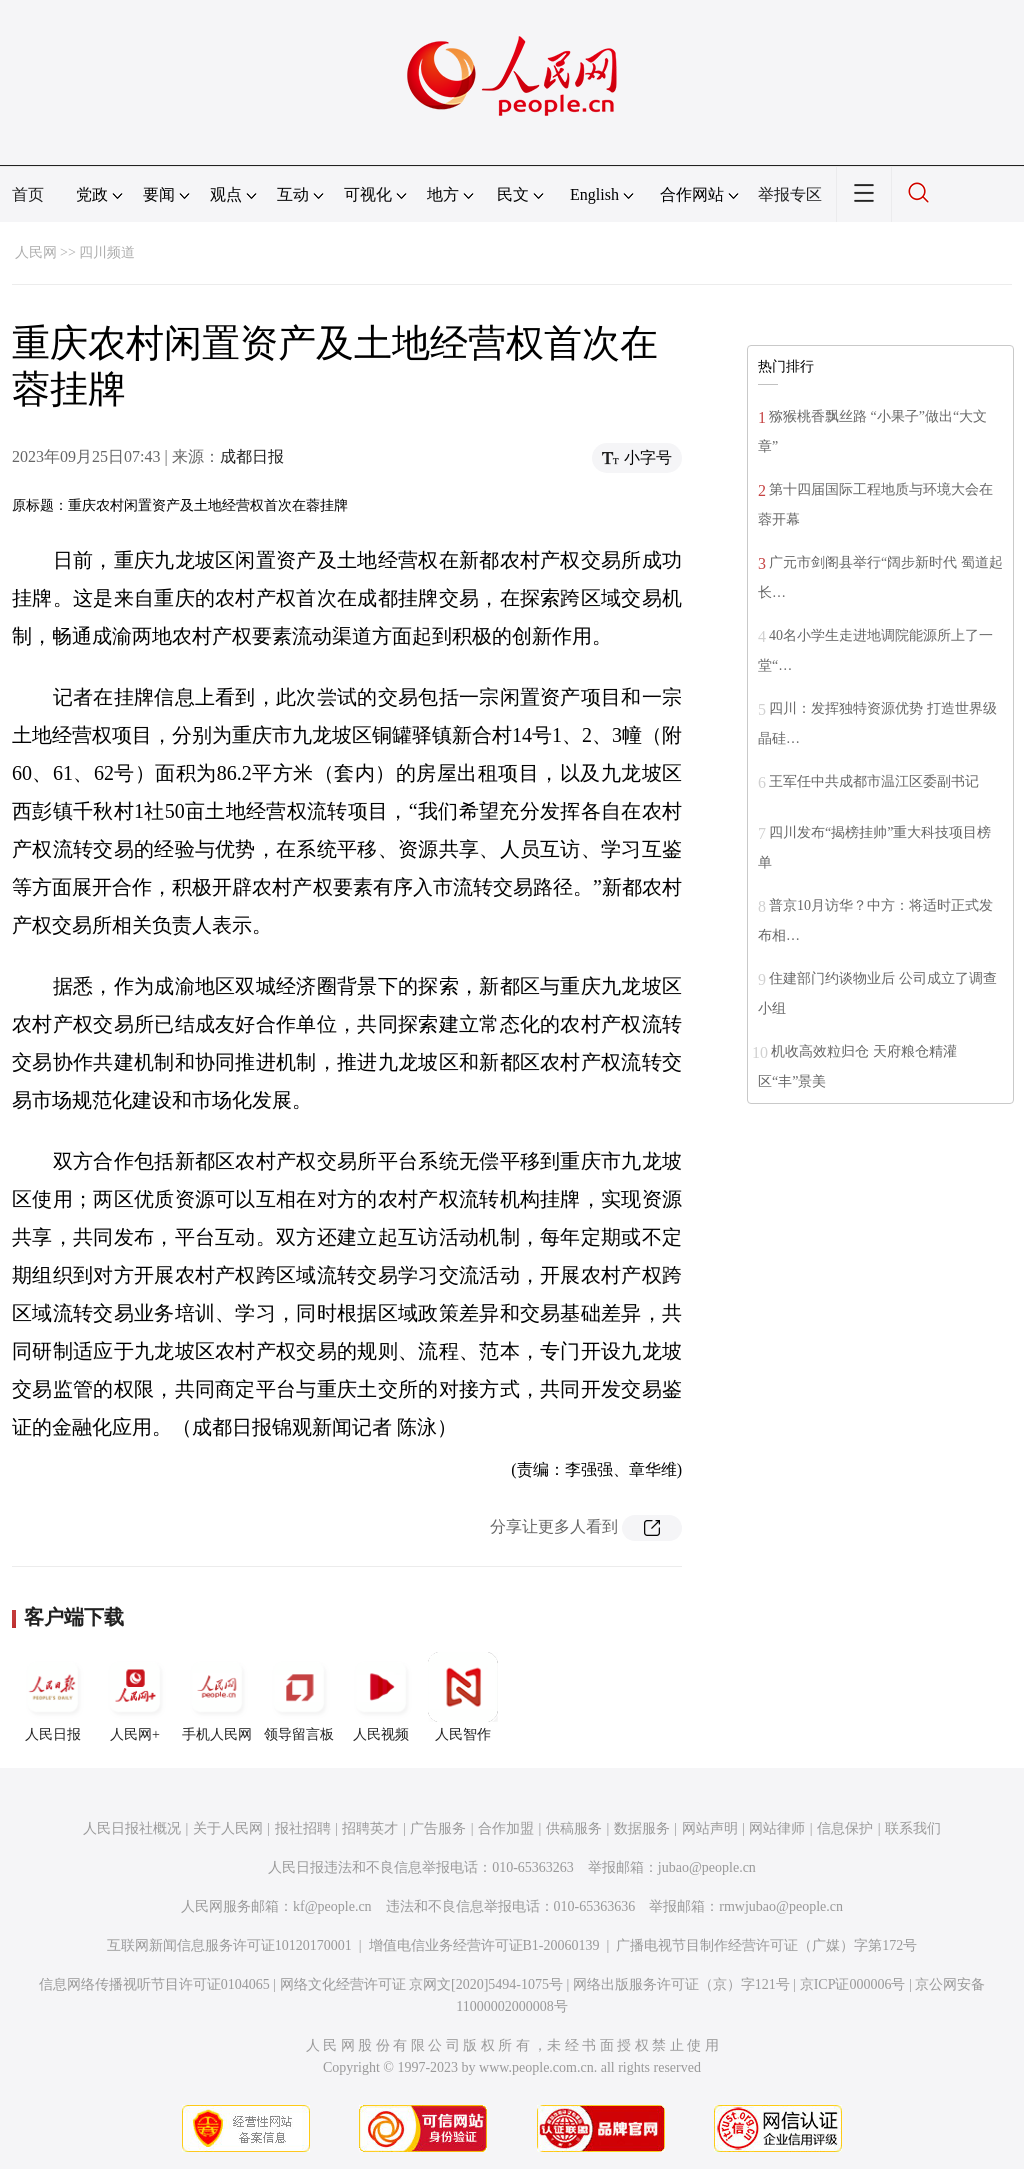 This screenshot has width=1024, height=2169. Describe the element at coordinates (574, 1828) in the screenshot. I see `供稿服务` at that location.